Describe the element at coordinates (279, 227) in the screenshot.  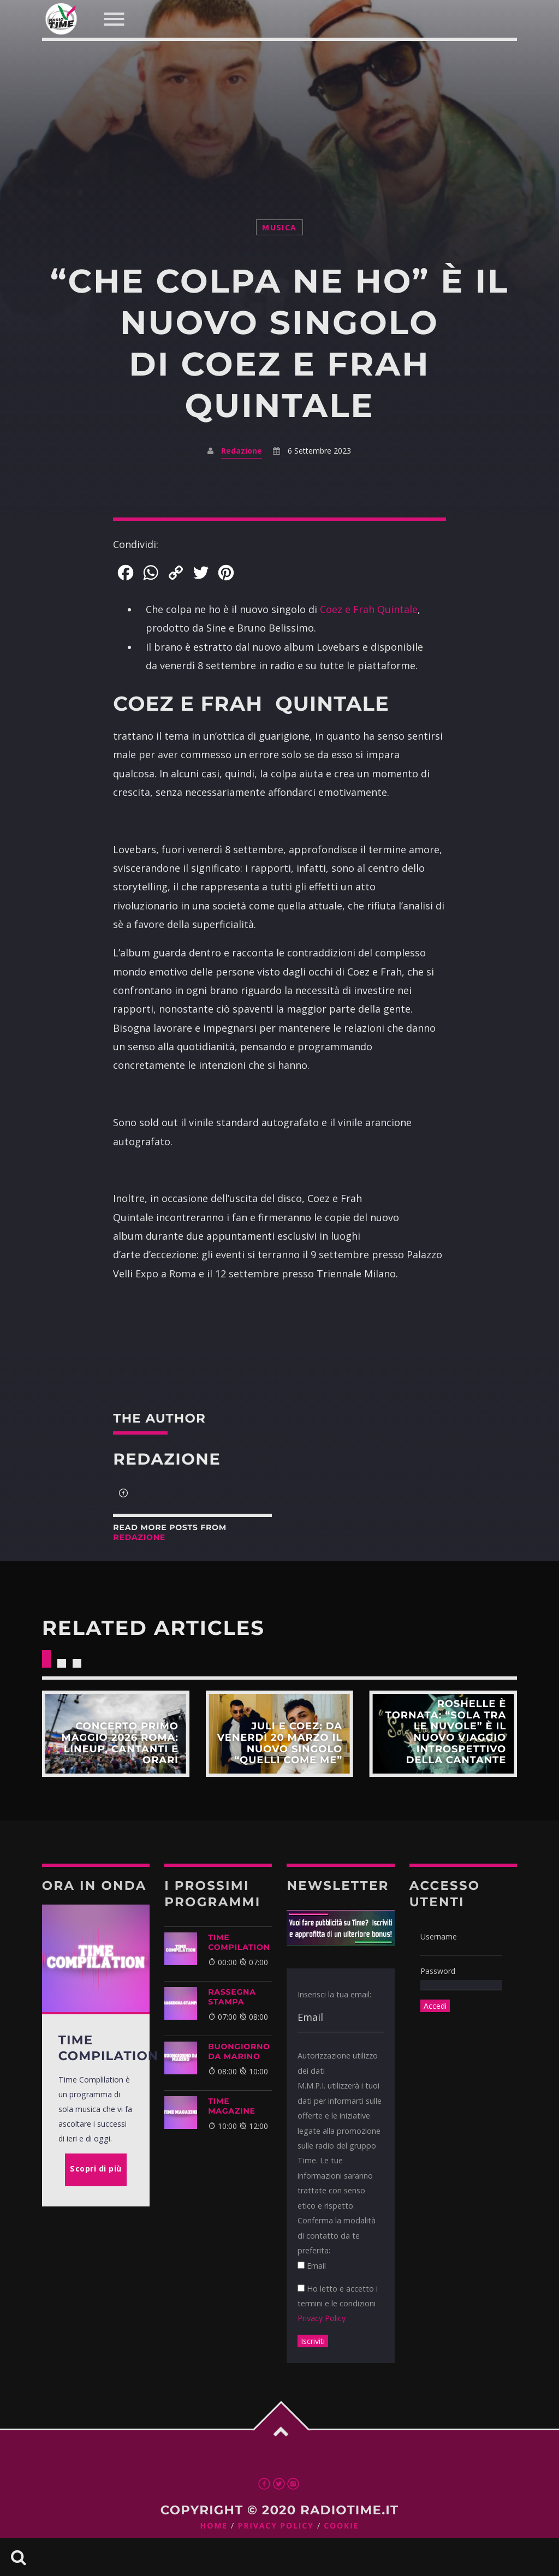
I see `musica` at that location.